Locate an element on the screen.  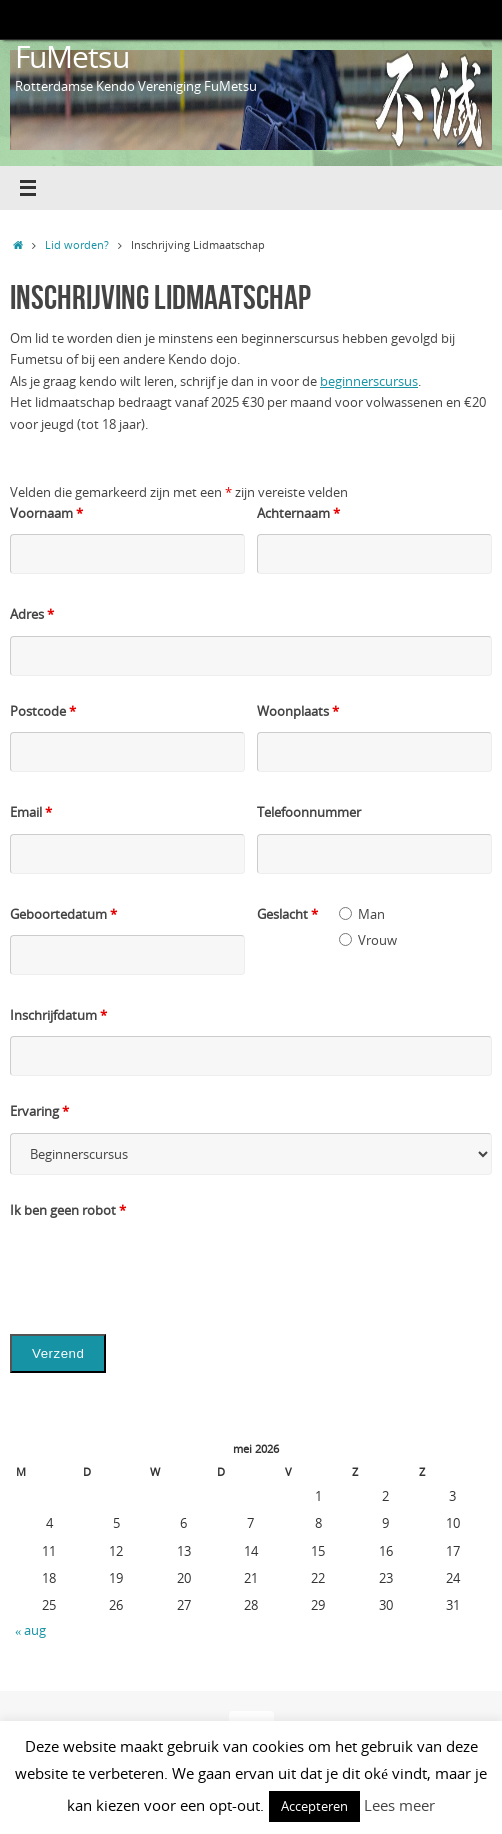
Telefoonnummer is located at coordinates (309, 812).